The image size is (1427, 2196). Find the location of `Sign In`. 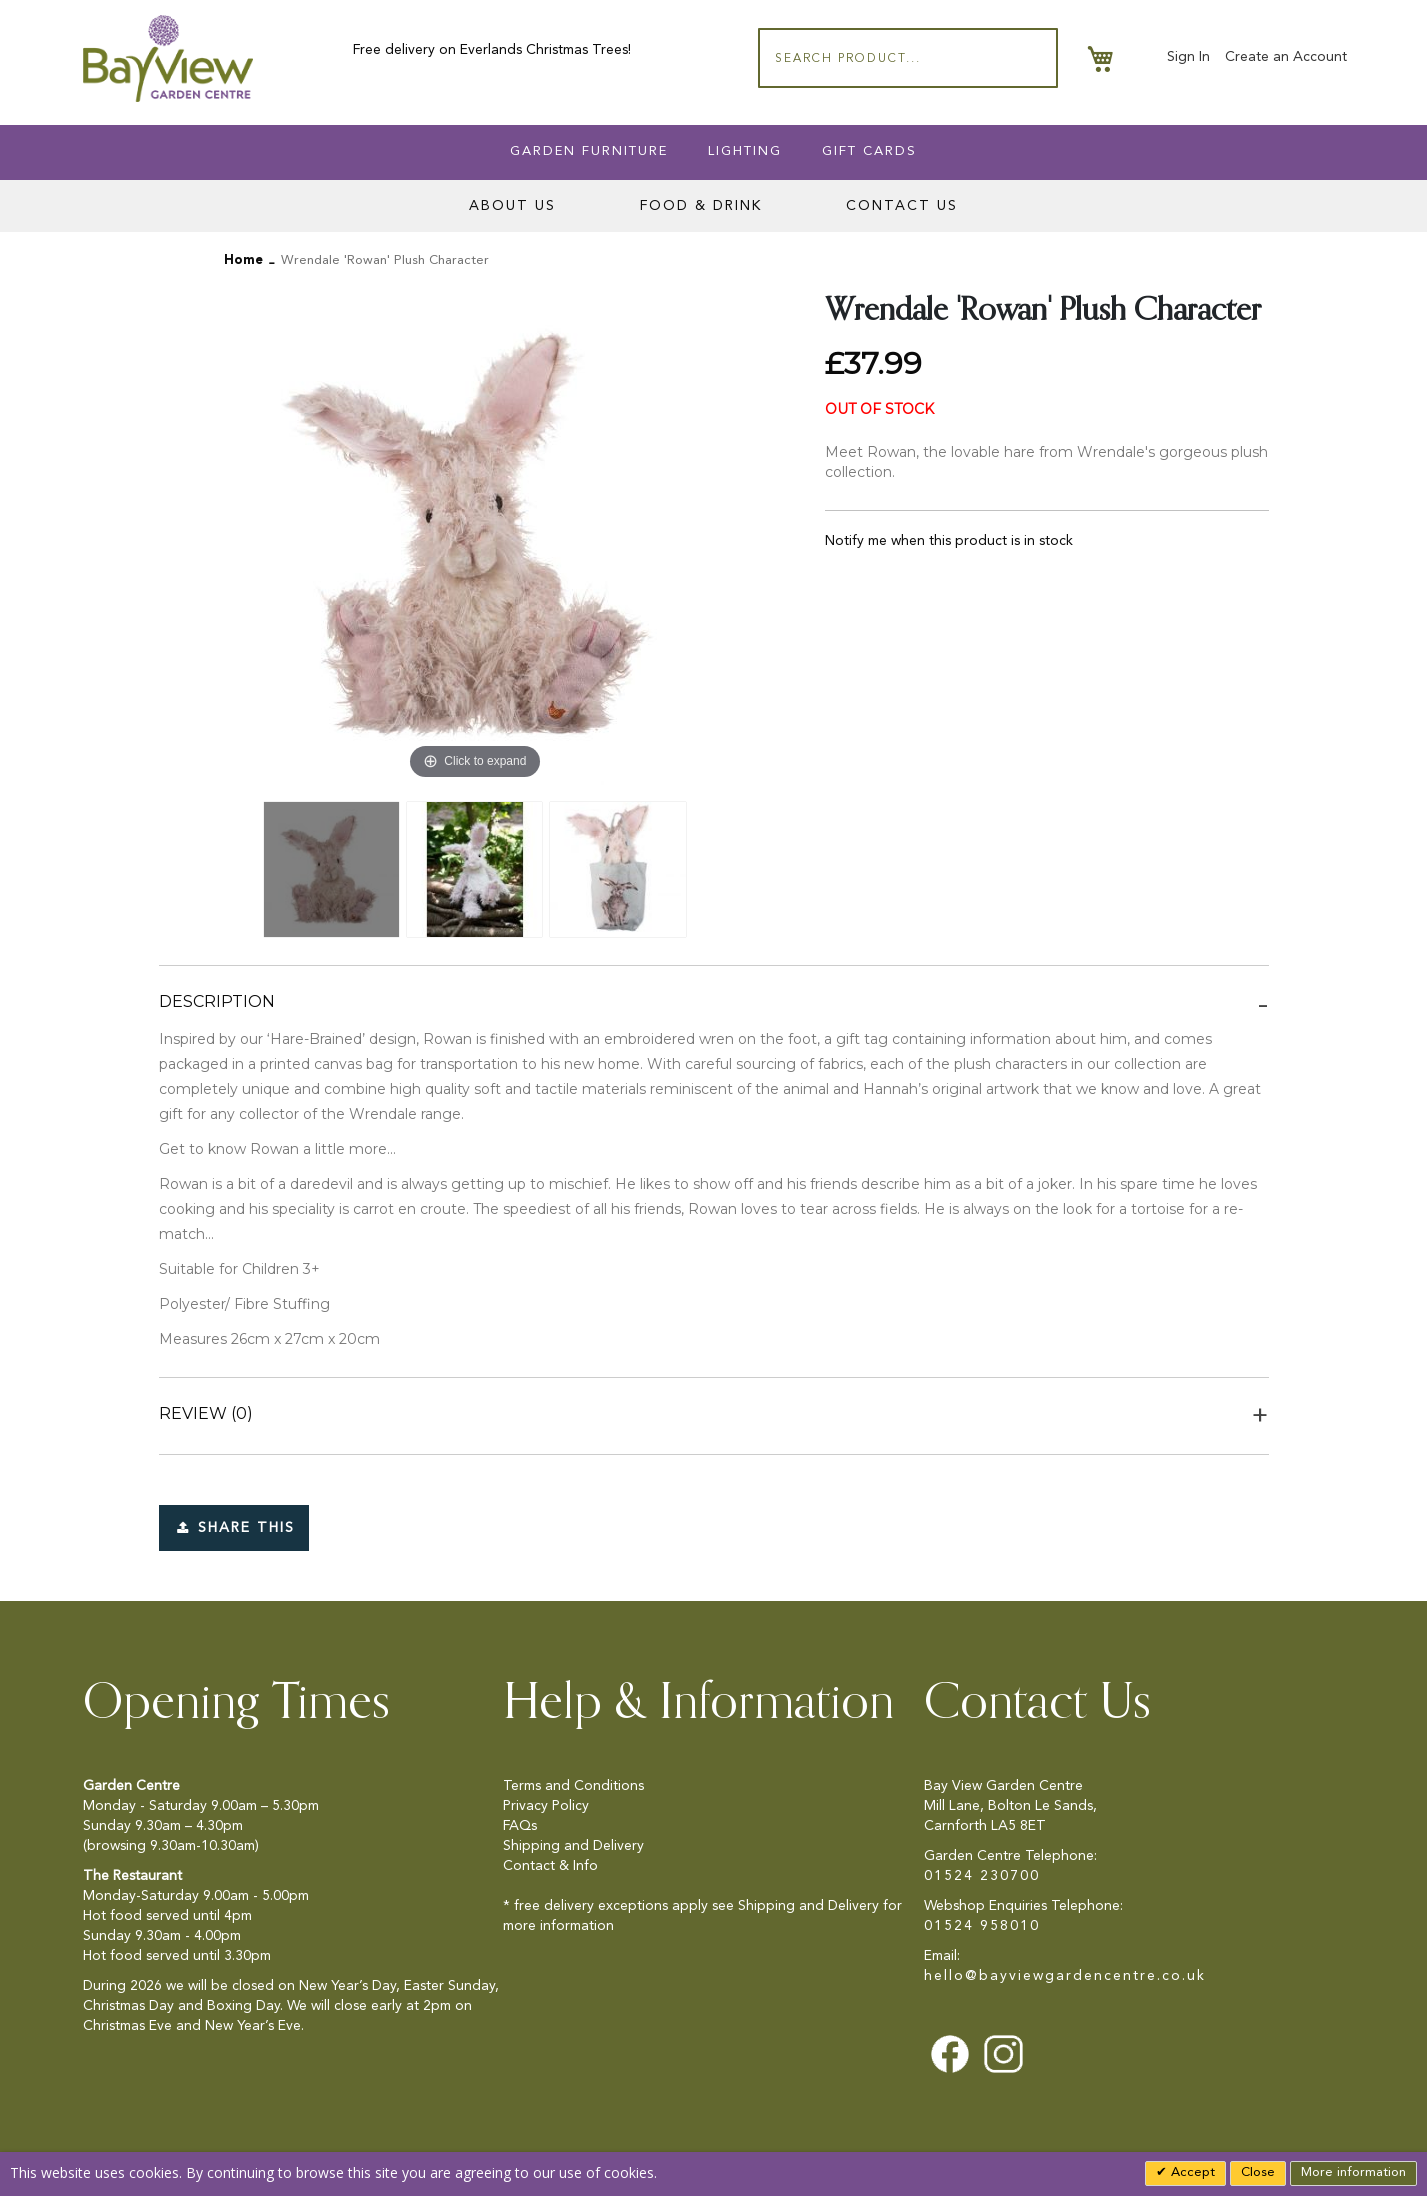

Sign In is located at coordinates (1188, 57).